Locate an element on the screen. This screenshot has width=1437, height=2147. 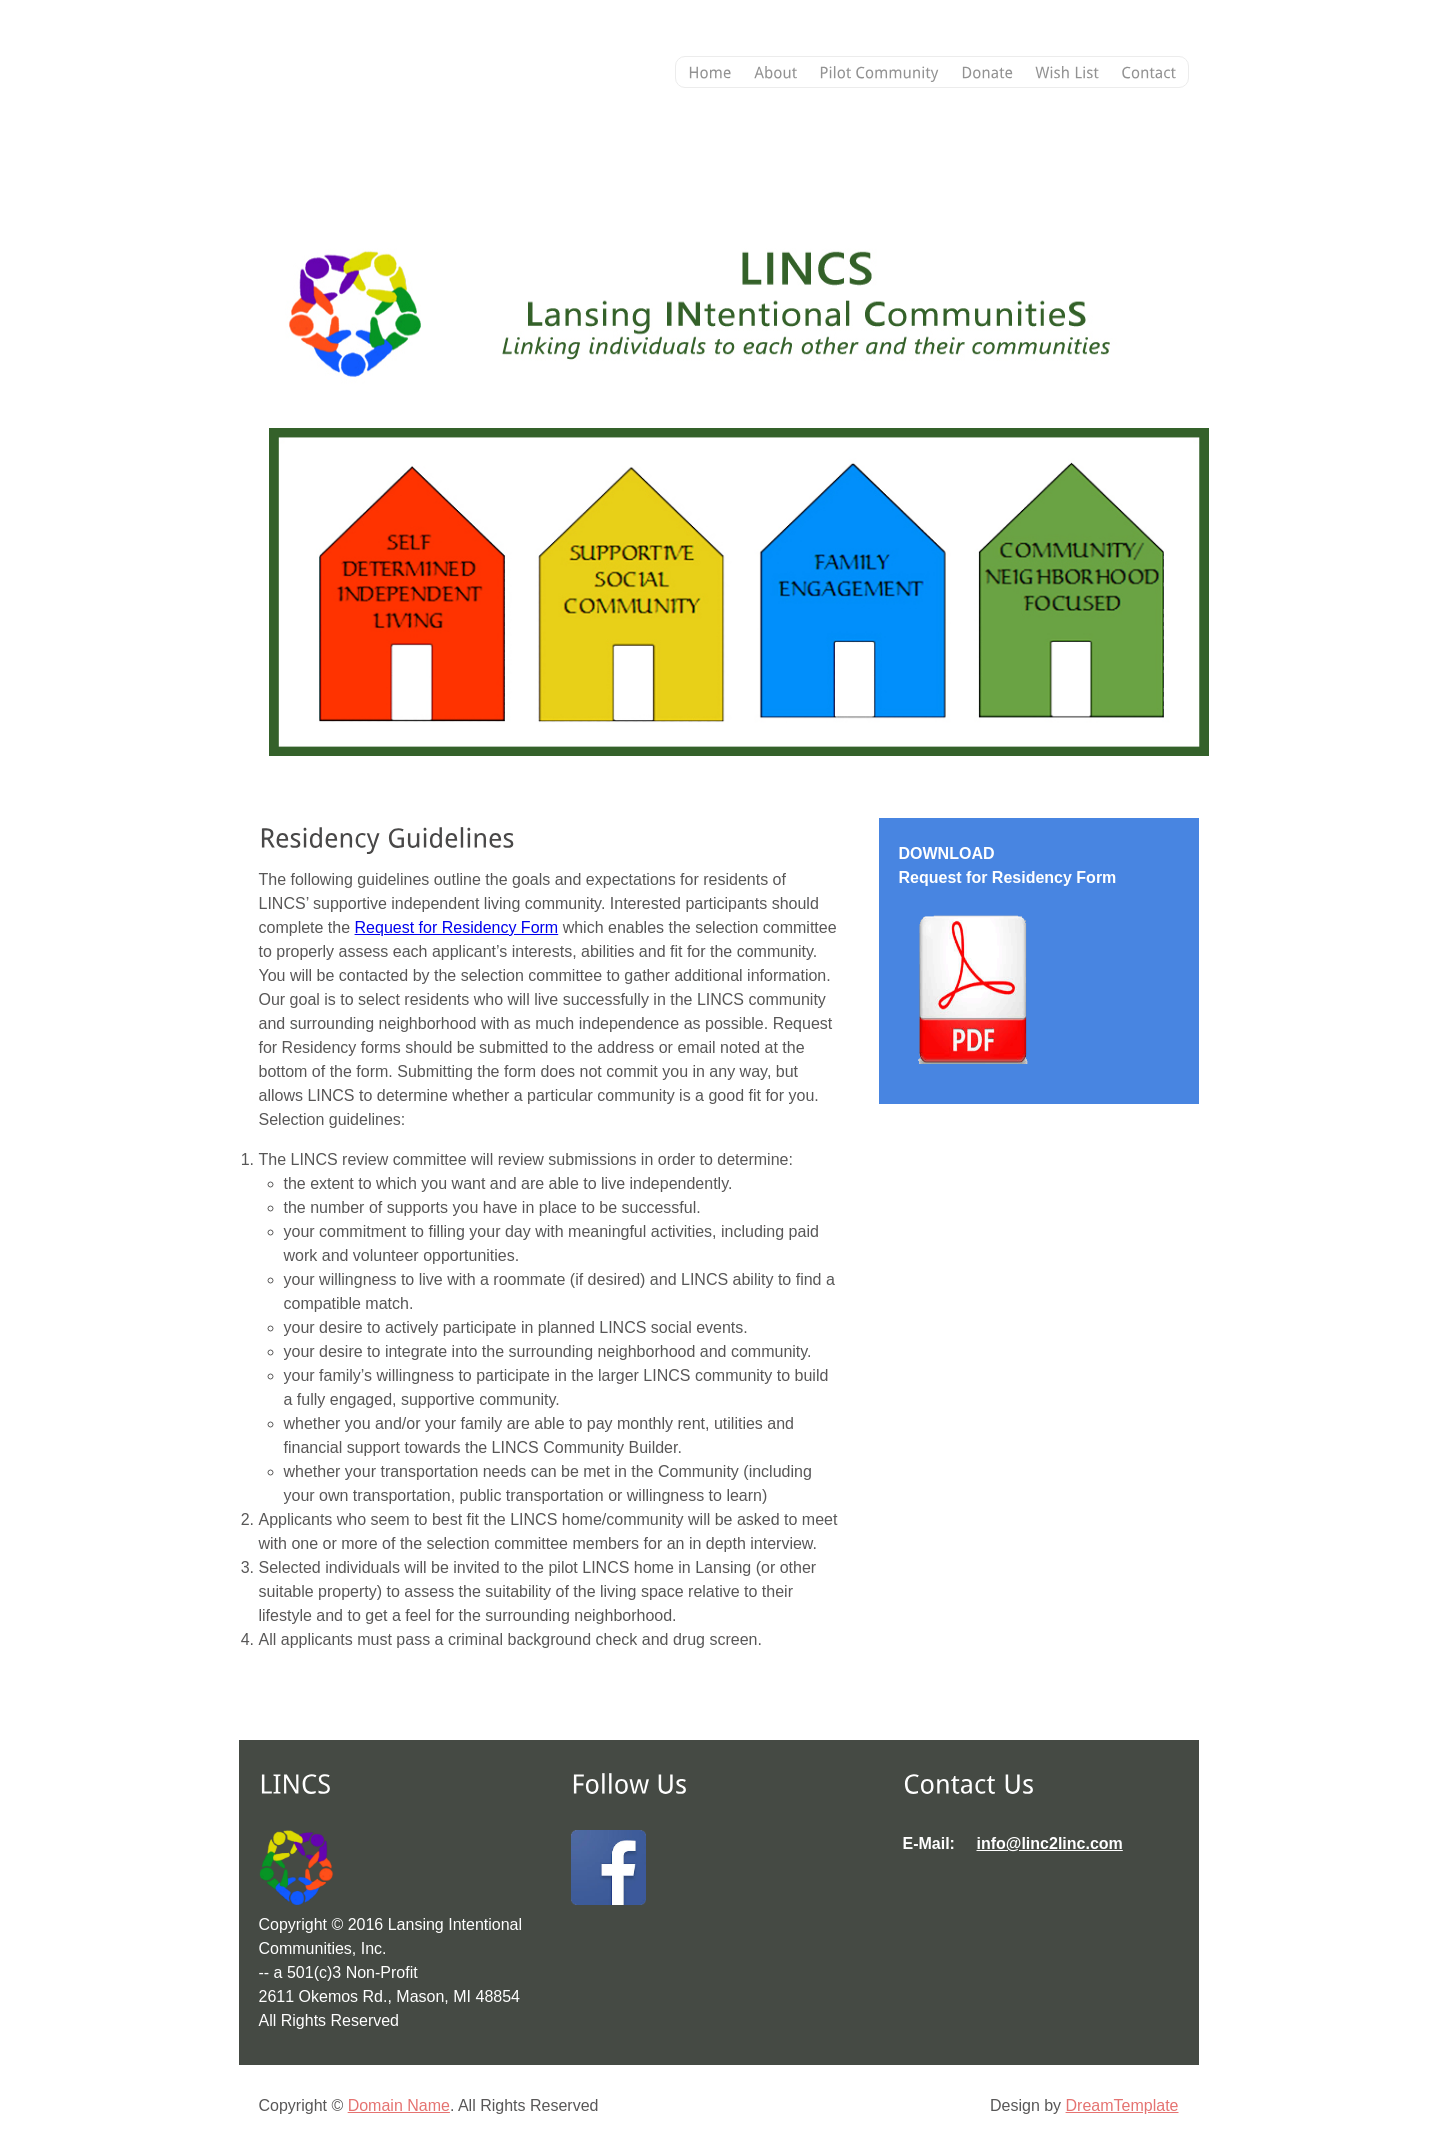
Request for Residency Form is located at coordinates (457, 927).